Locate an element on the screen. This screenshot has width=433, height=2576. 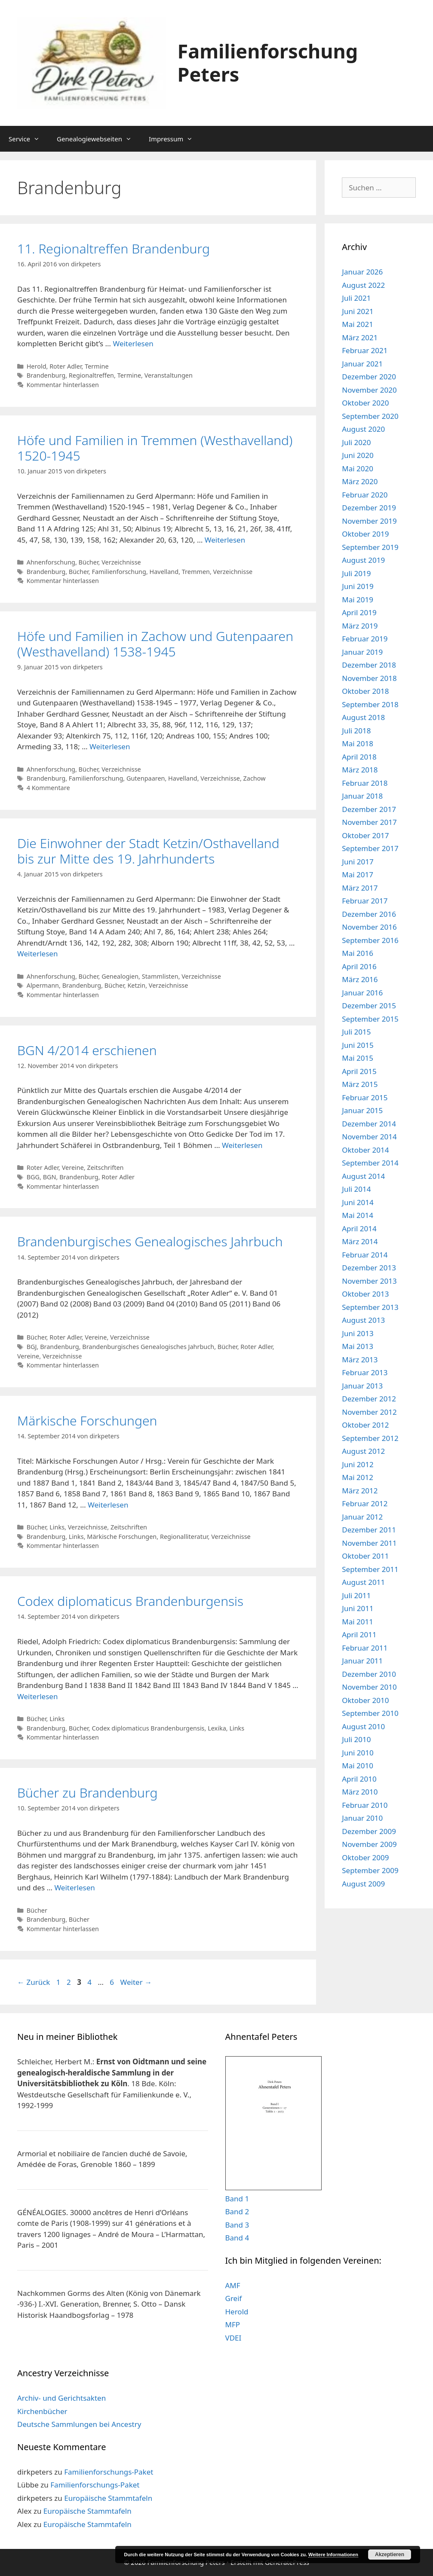
Juli 2020 is located at coordinates (356, 442).